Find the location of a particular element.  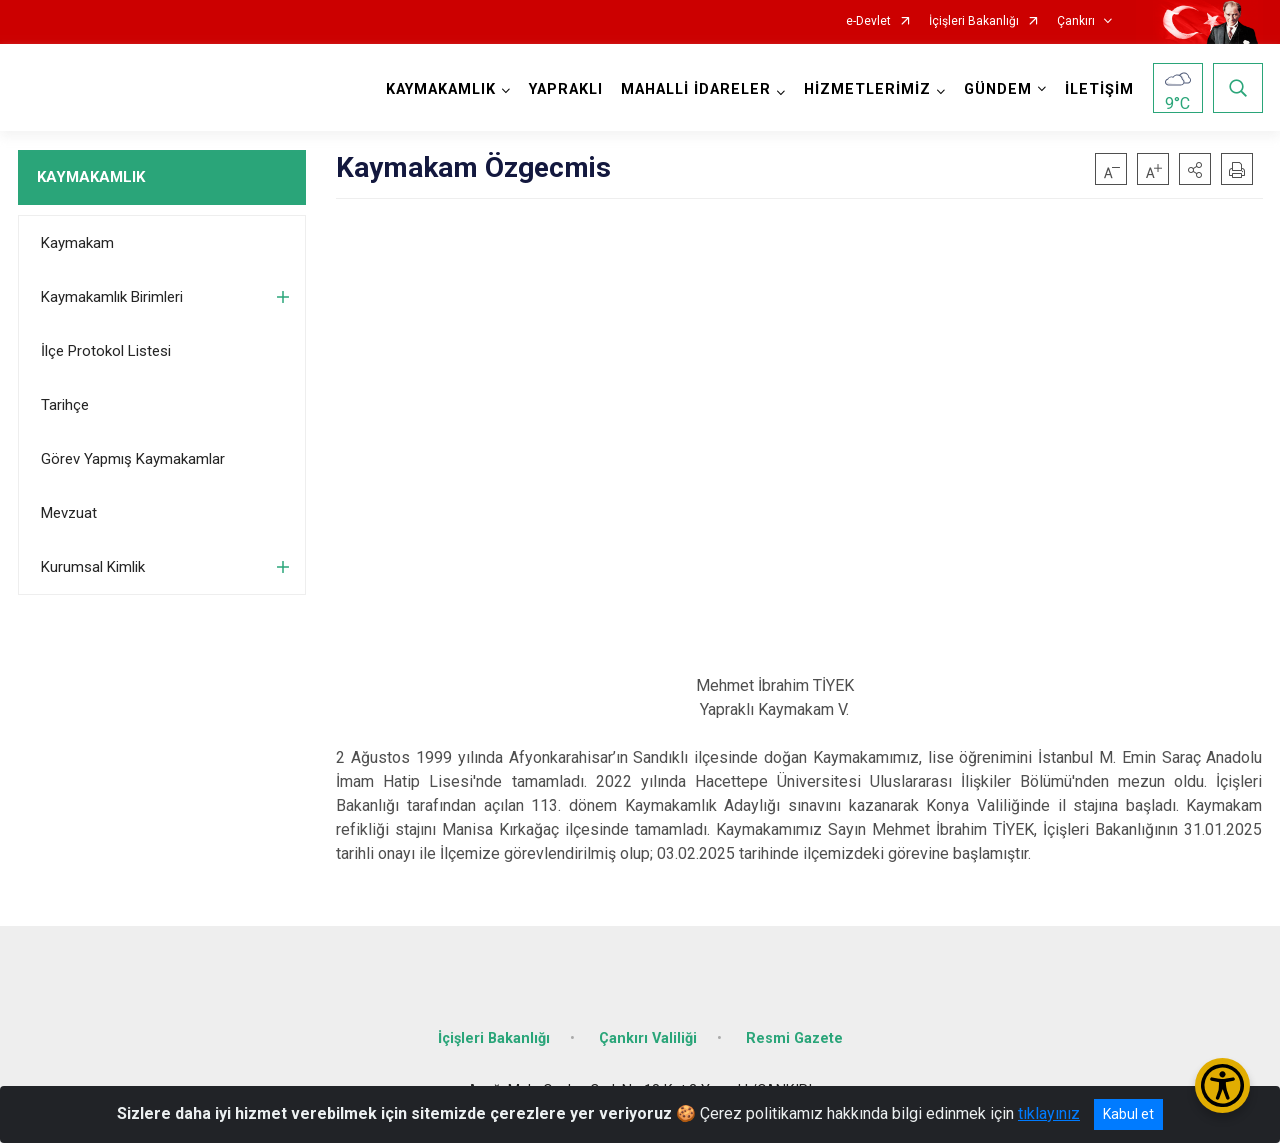

YAPRAKLI is located at coordinates (566, 89).